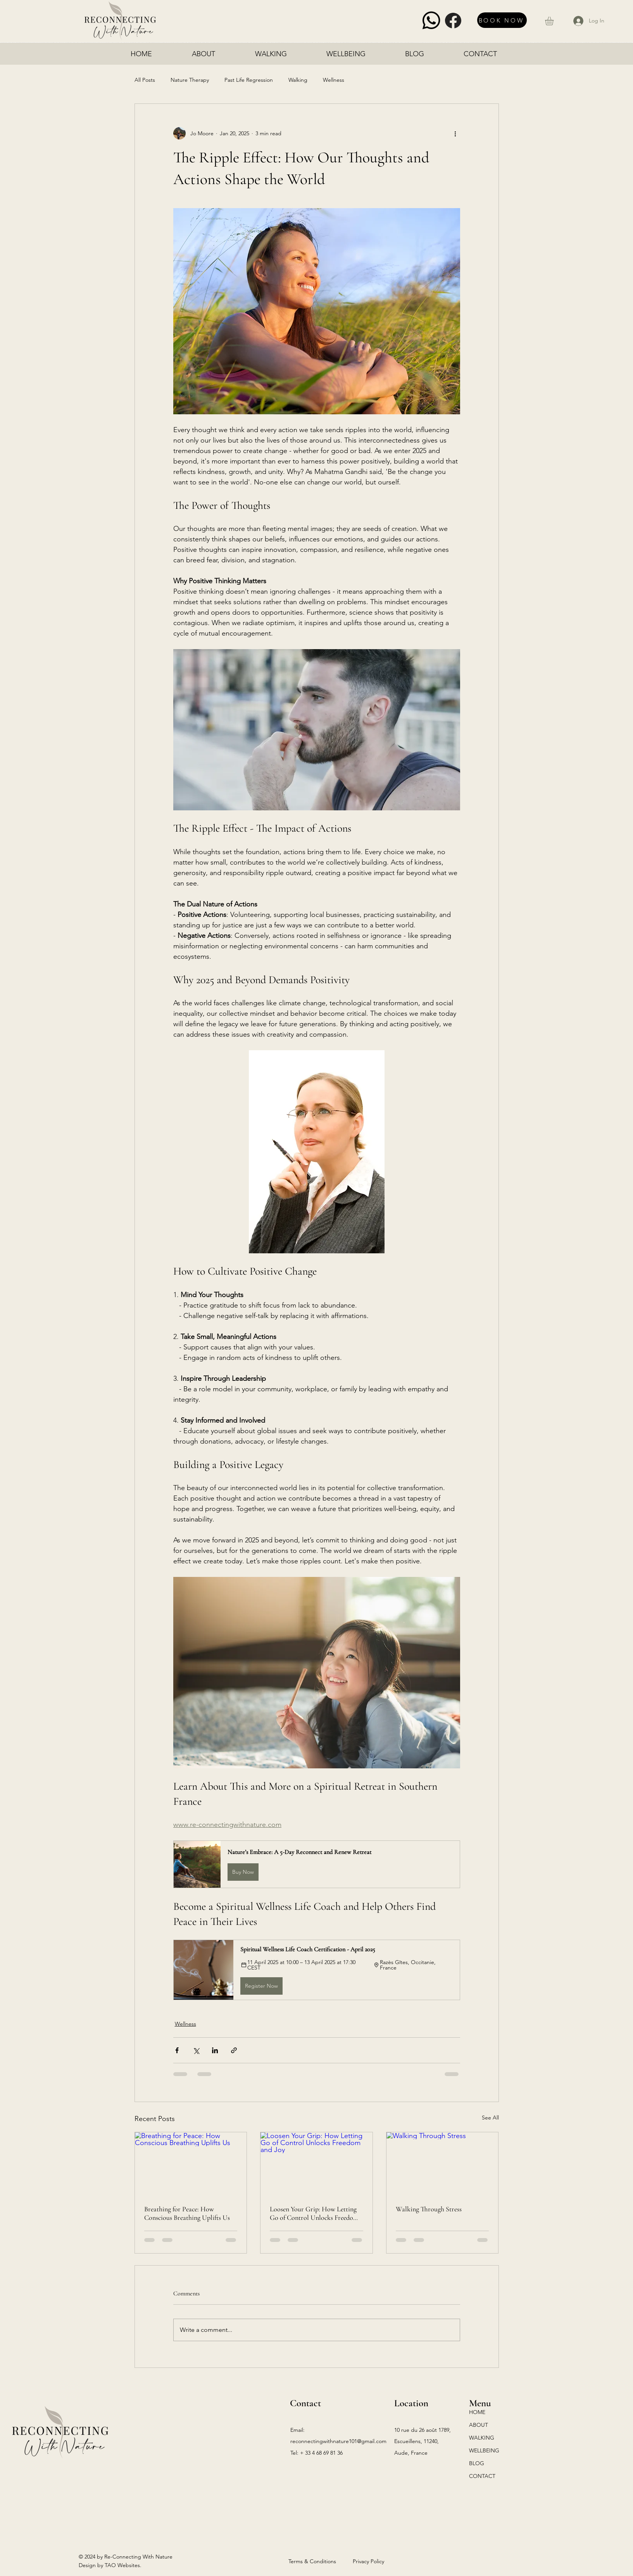 The height and width of the screenshot is (2576, 633). I want to click on Walking, so click(297, 79).